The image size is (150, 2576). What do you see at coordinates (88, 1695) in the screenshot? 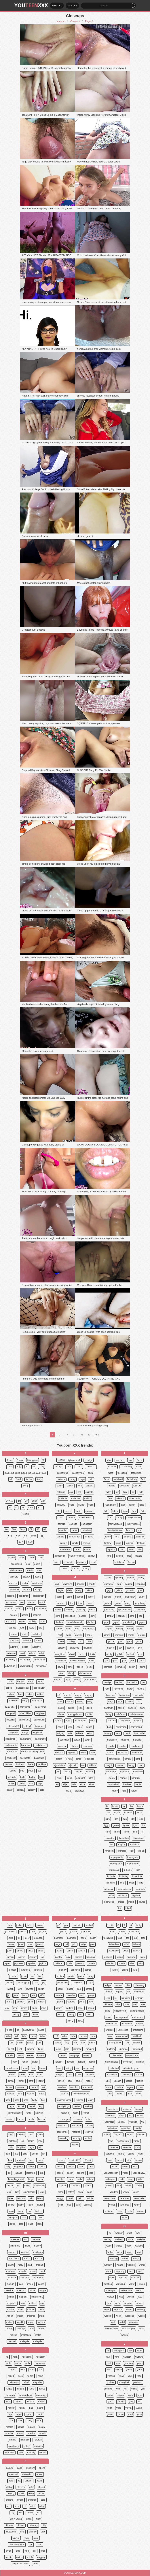
I see `eagerly` at bounding box center [88, 1695].